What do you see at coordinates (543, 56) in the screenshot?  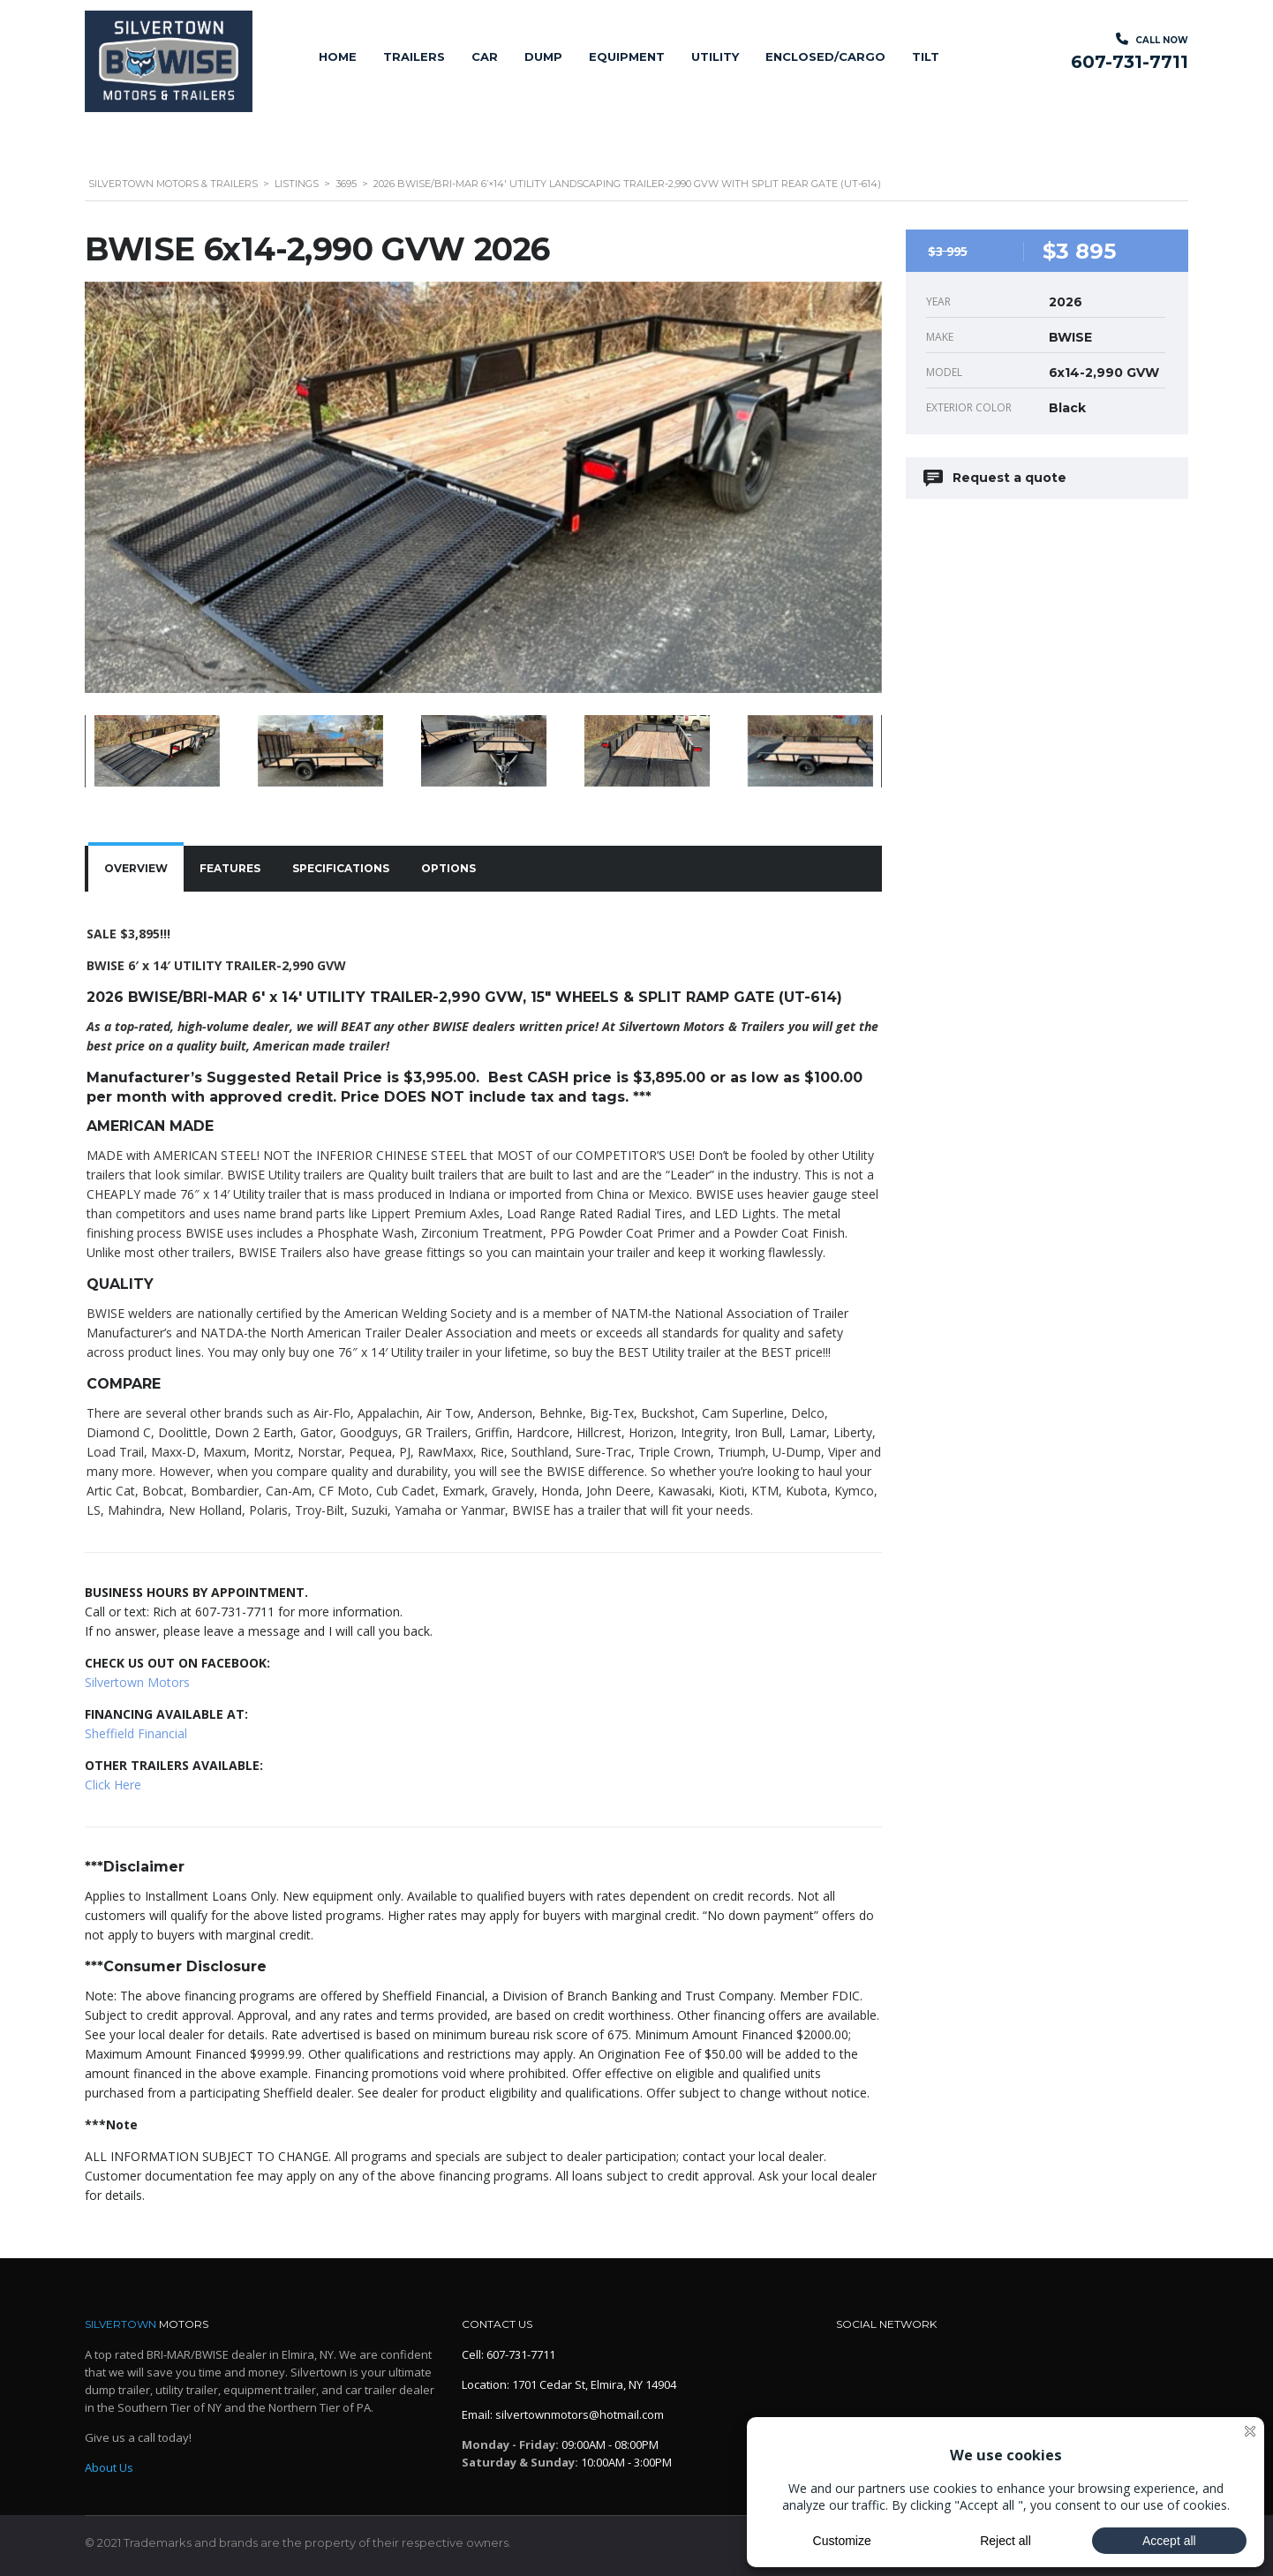 I see `Dump` at bounding box center [543, 56].